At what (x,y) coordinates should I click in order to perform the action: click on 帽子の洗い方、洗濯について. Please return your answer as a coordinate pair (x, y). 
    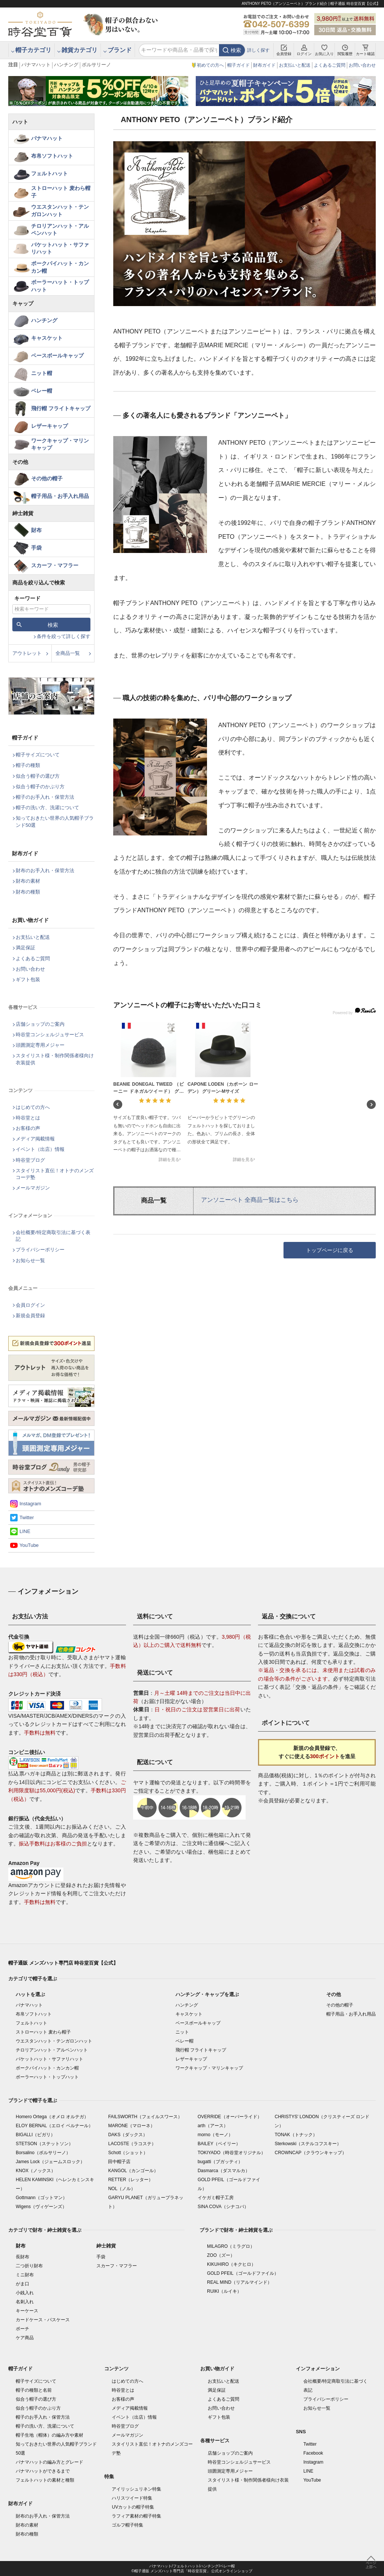
    Looking at the image, I should click on (47, 807).